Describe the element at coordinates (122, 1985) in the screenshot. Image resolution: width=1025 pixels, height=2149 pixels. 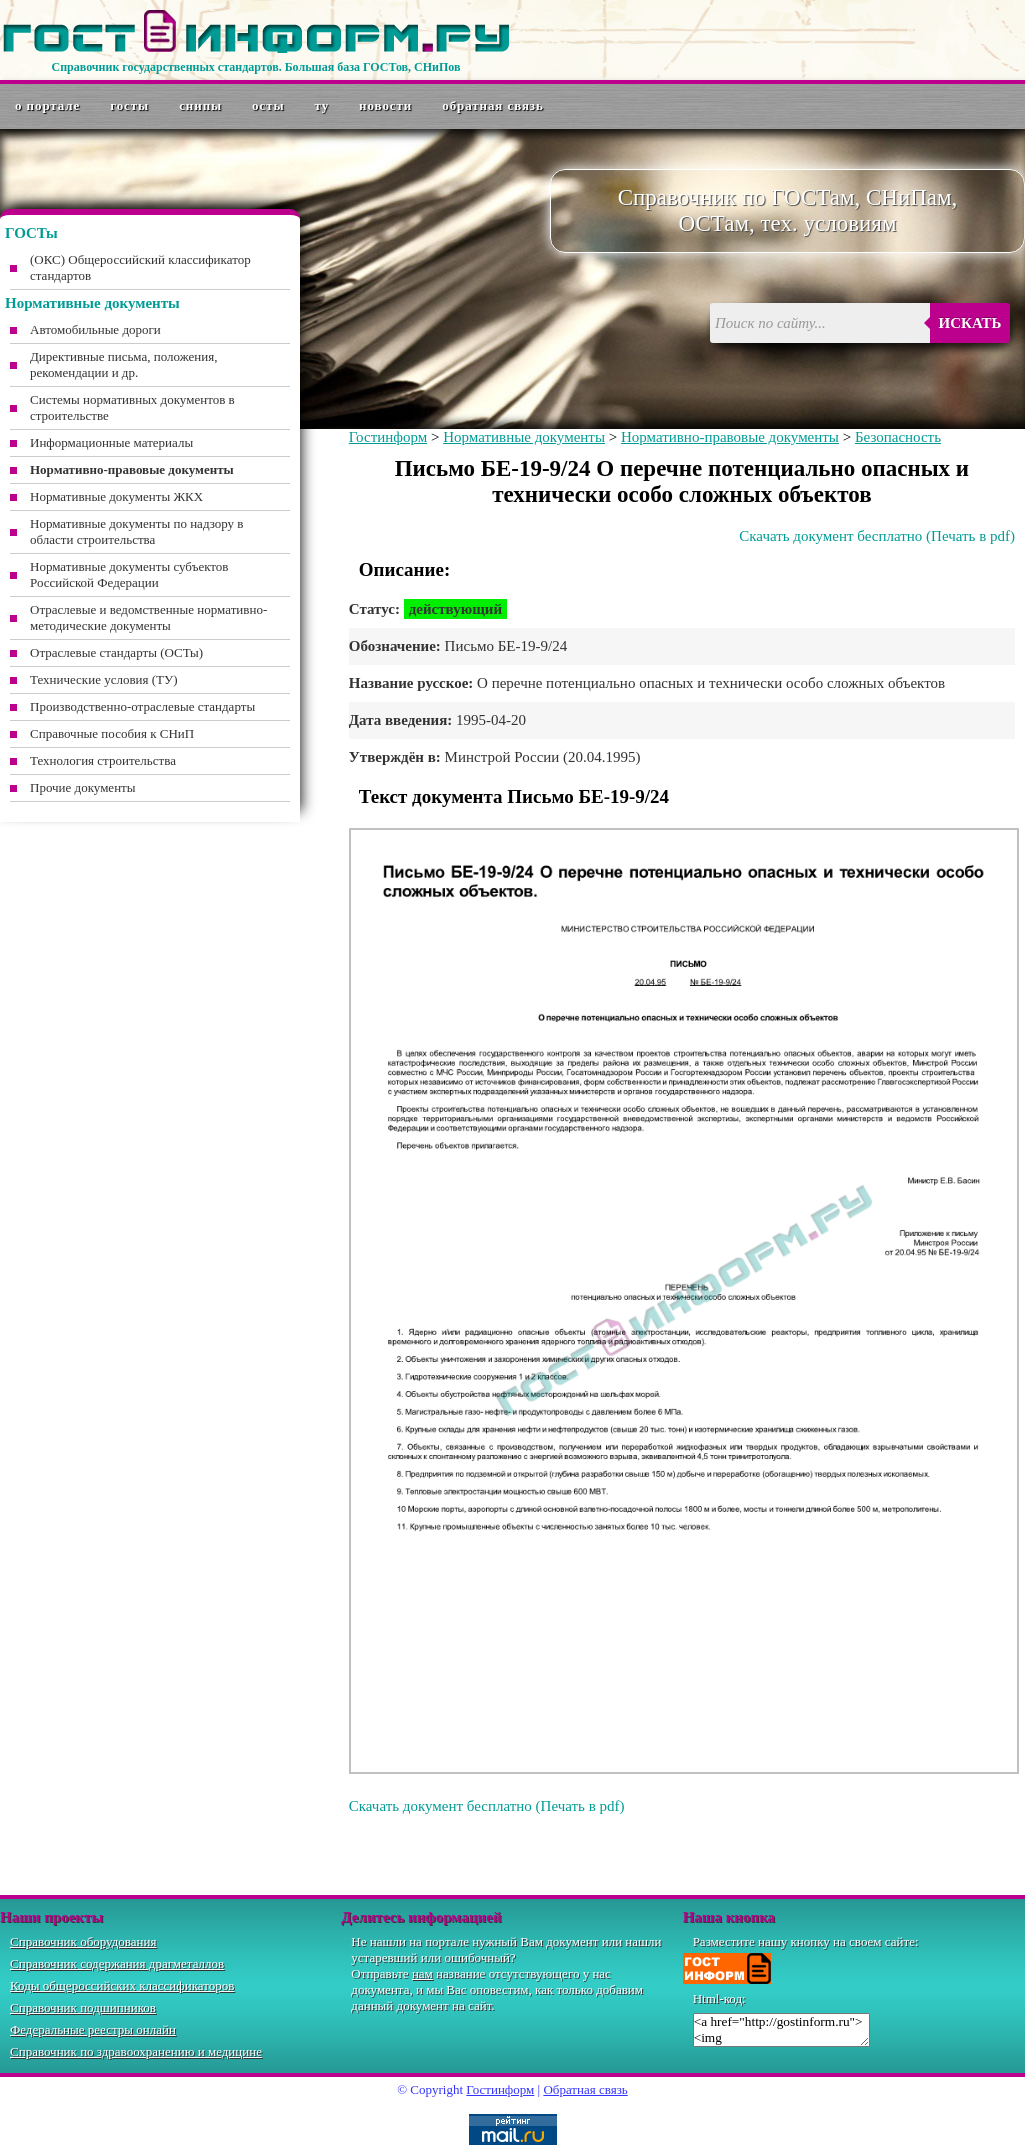
I see `Коды общероссийских классификаторов` at that location.